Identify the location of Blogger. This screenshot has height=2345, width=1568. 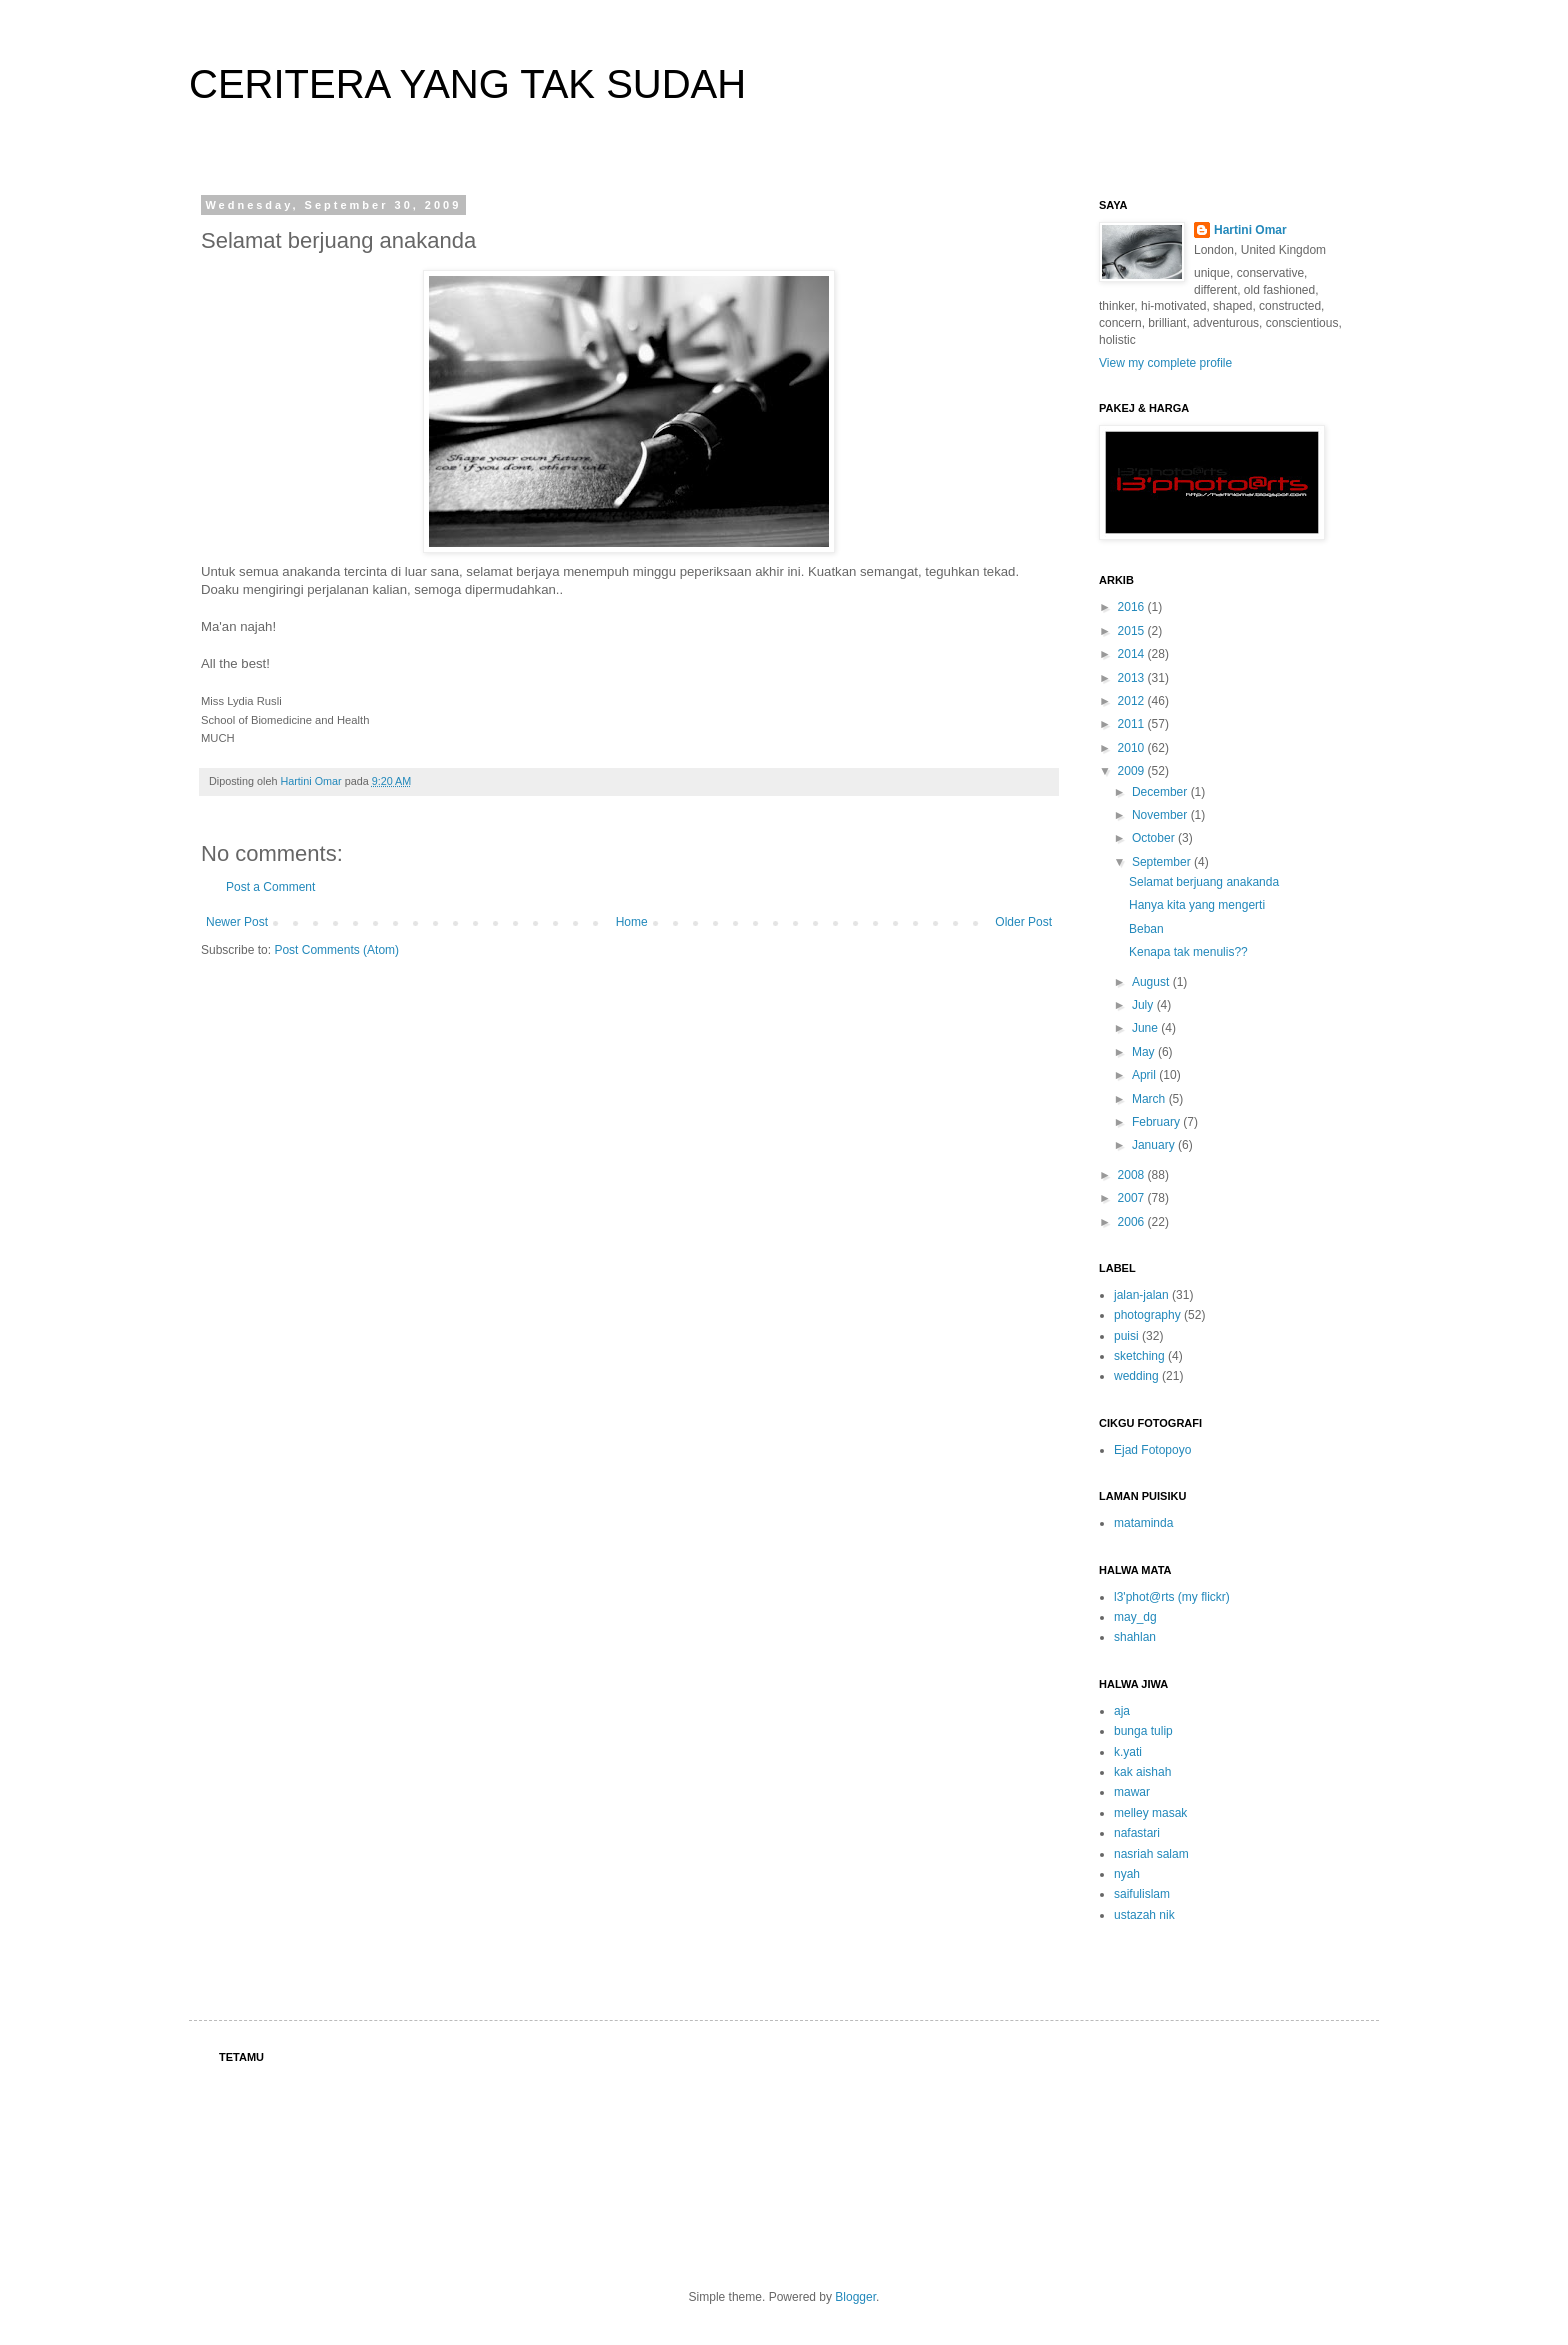
(855, 2297).